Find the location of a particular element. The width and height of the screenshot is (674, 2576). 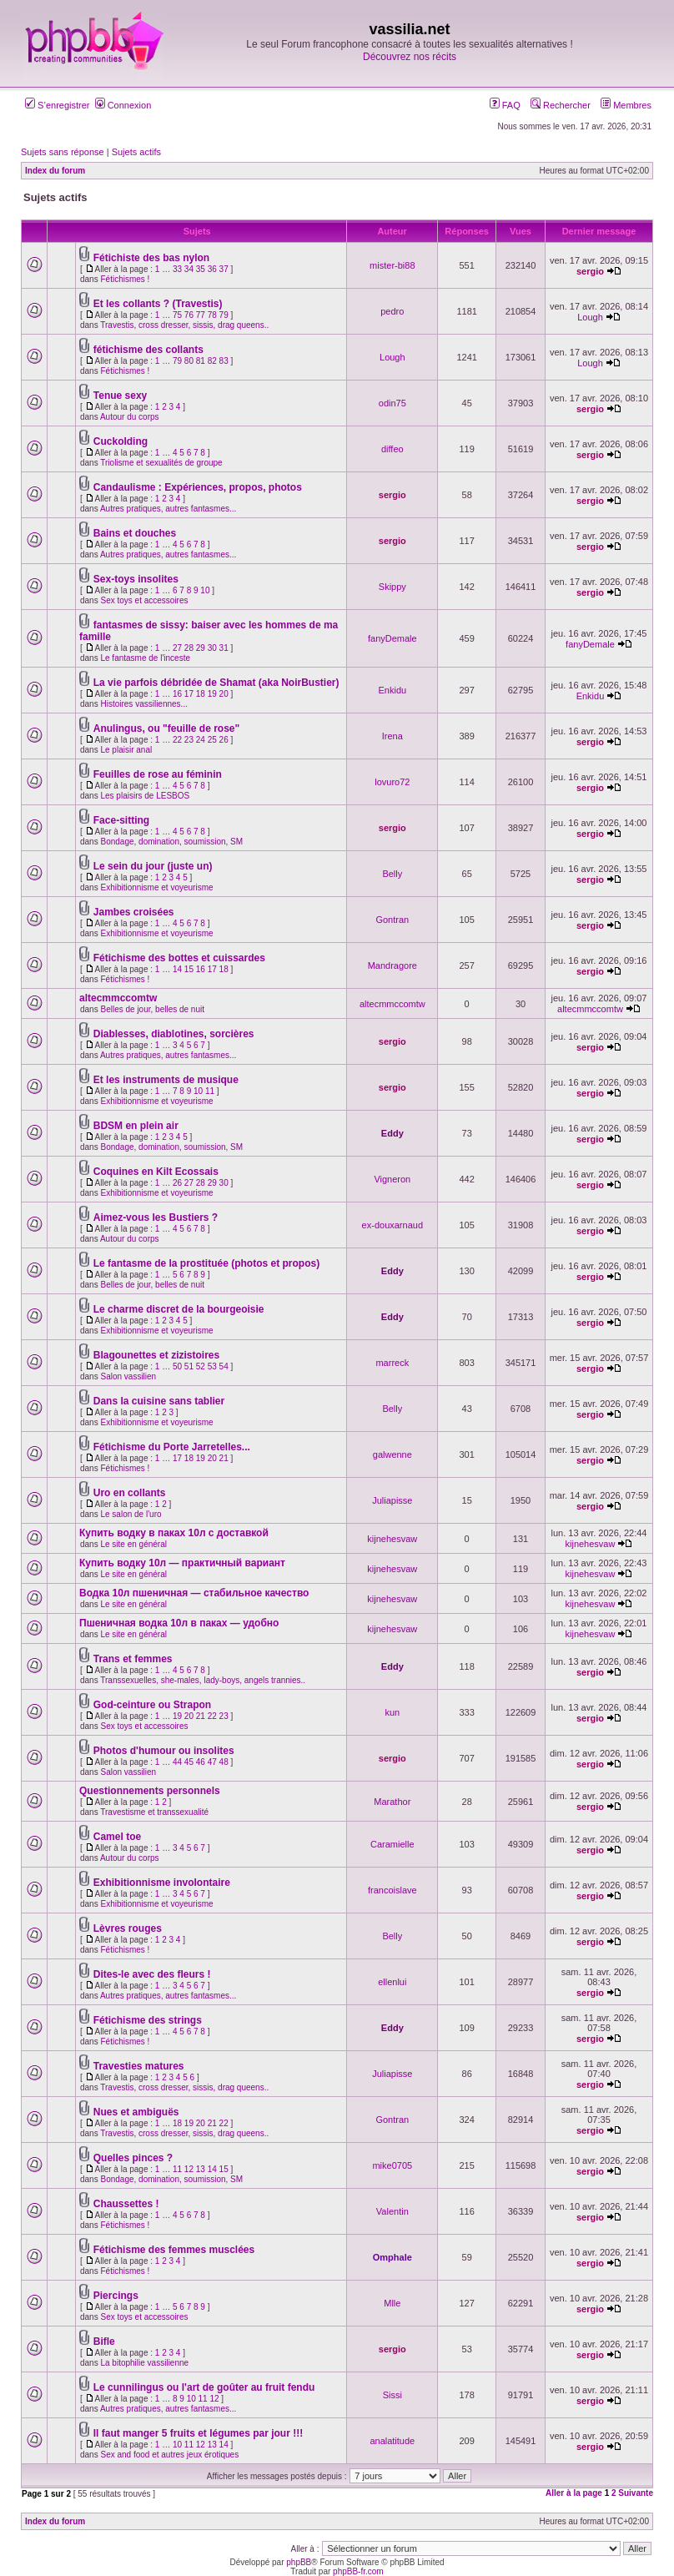

Fétichisme du Porte Jarretelles... is located at coordinates (171, 1447).